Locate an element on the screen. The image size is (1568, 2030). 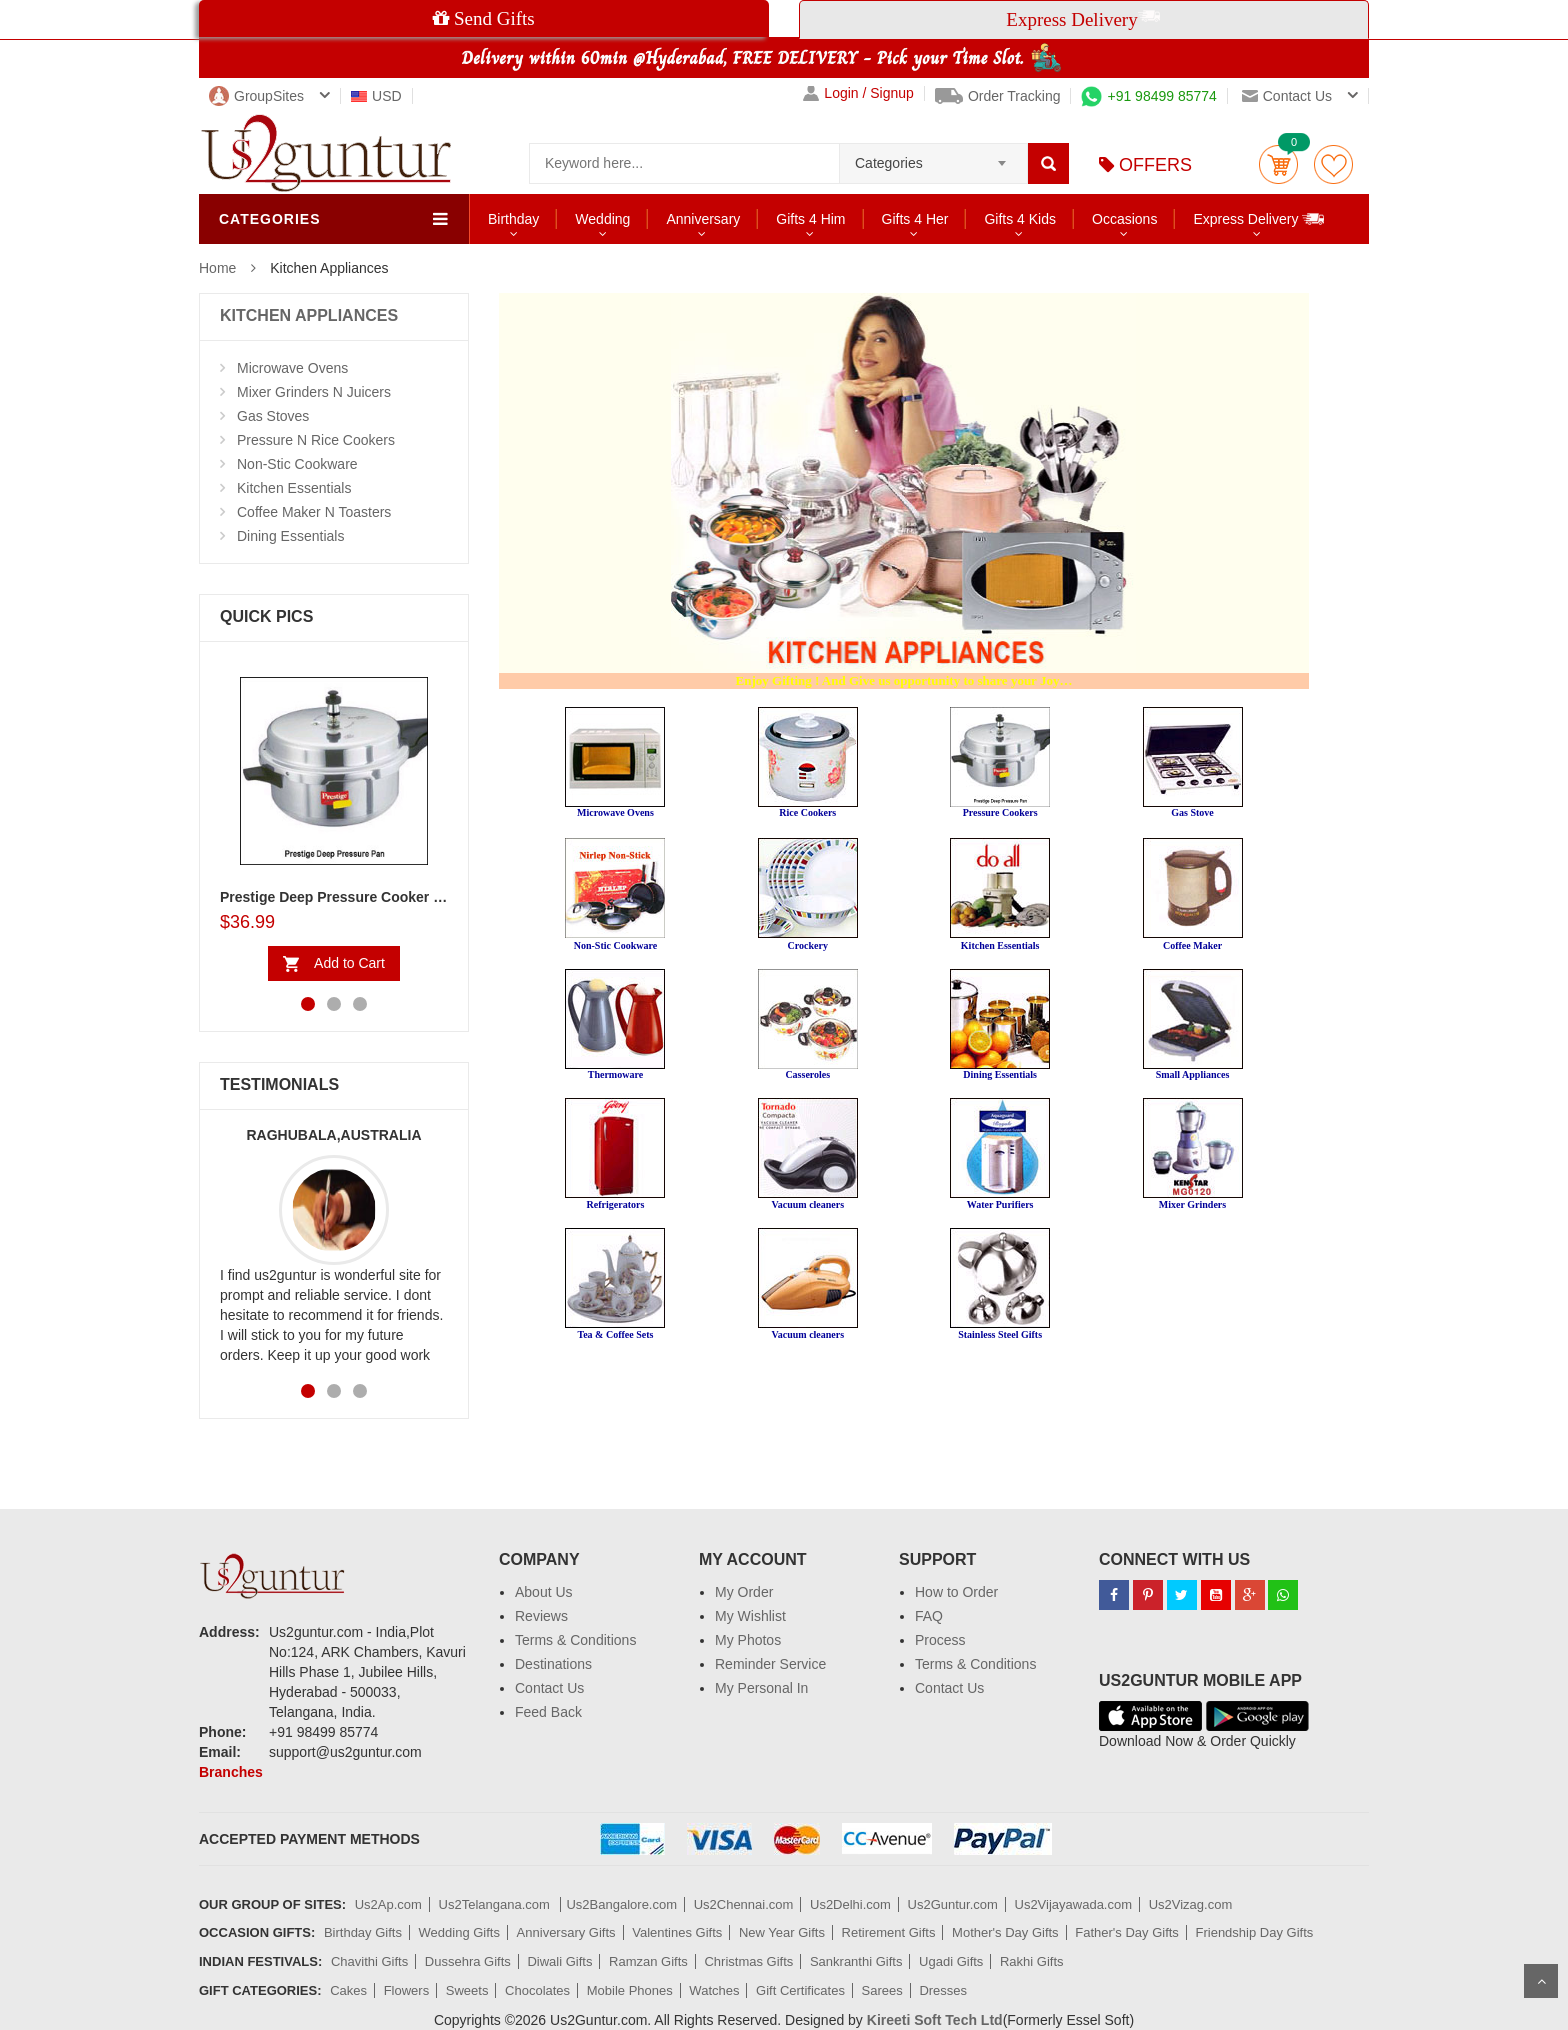
[combobox] is located at coordinates (933, 157).